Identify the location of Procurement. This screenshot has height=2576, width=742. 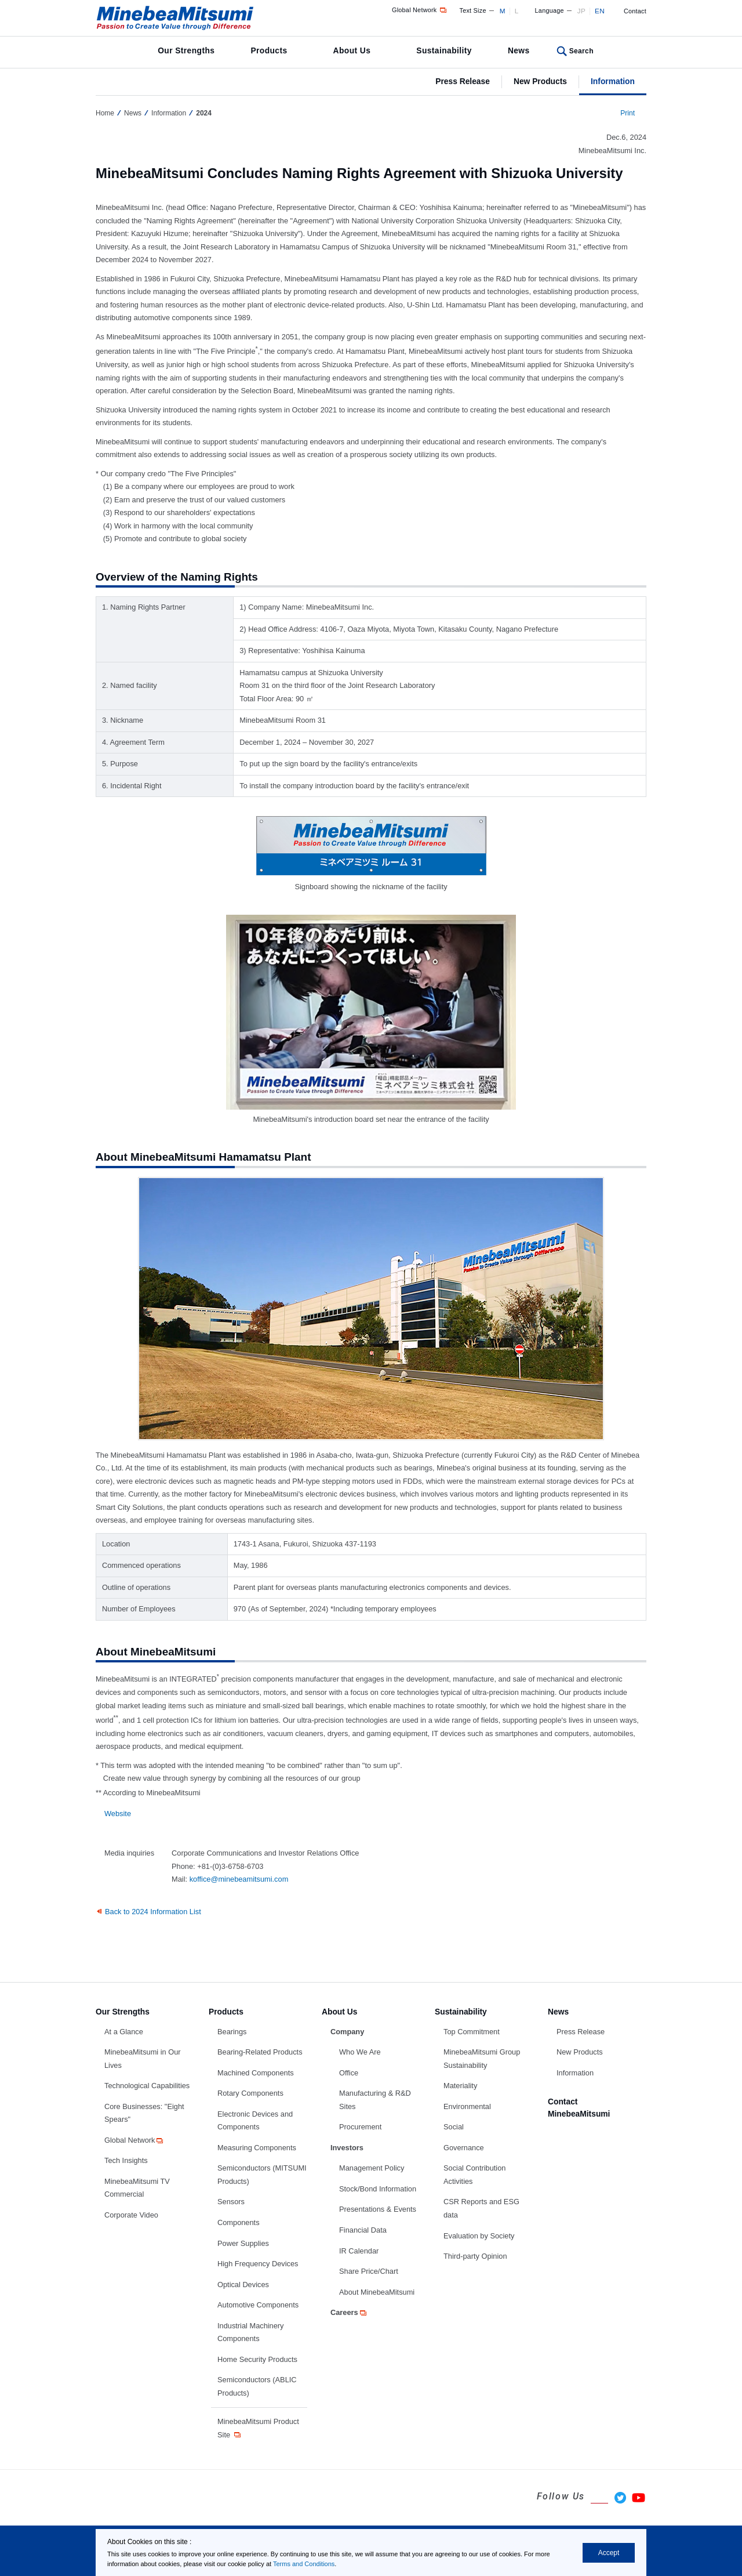
(360, 2126).